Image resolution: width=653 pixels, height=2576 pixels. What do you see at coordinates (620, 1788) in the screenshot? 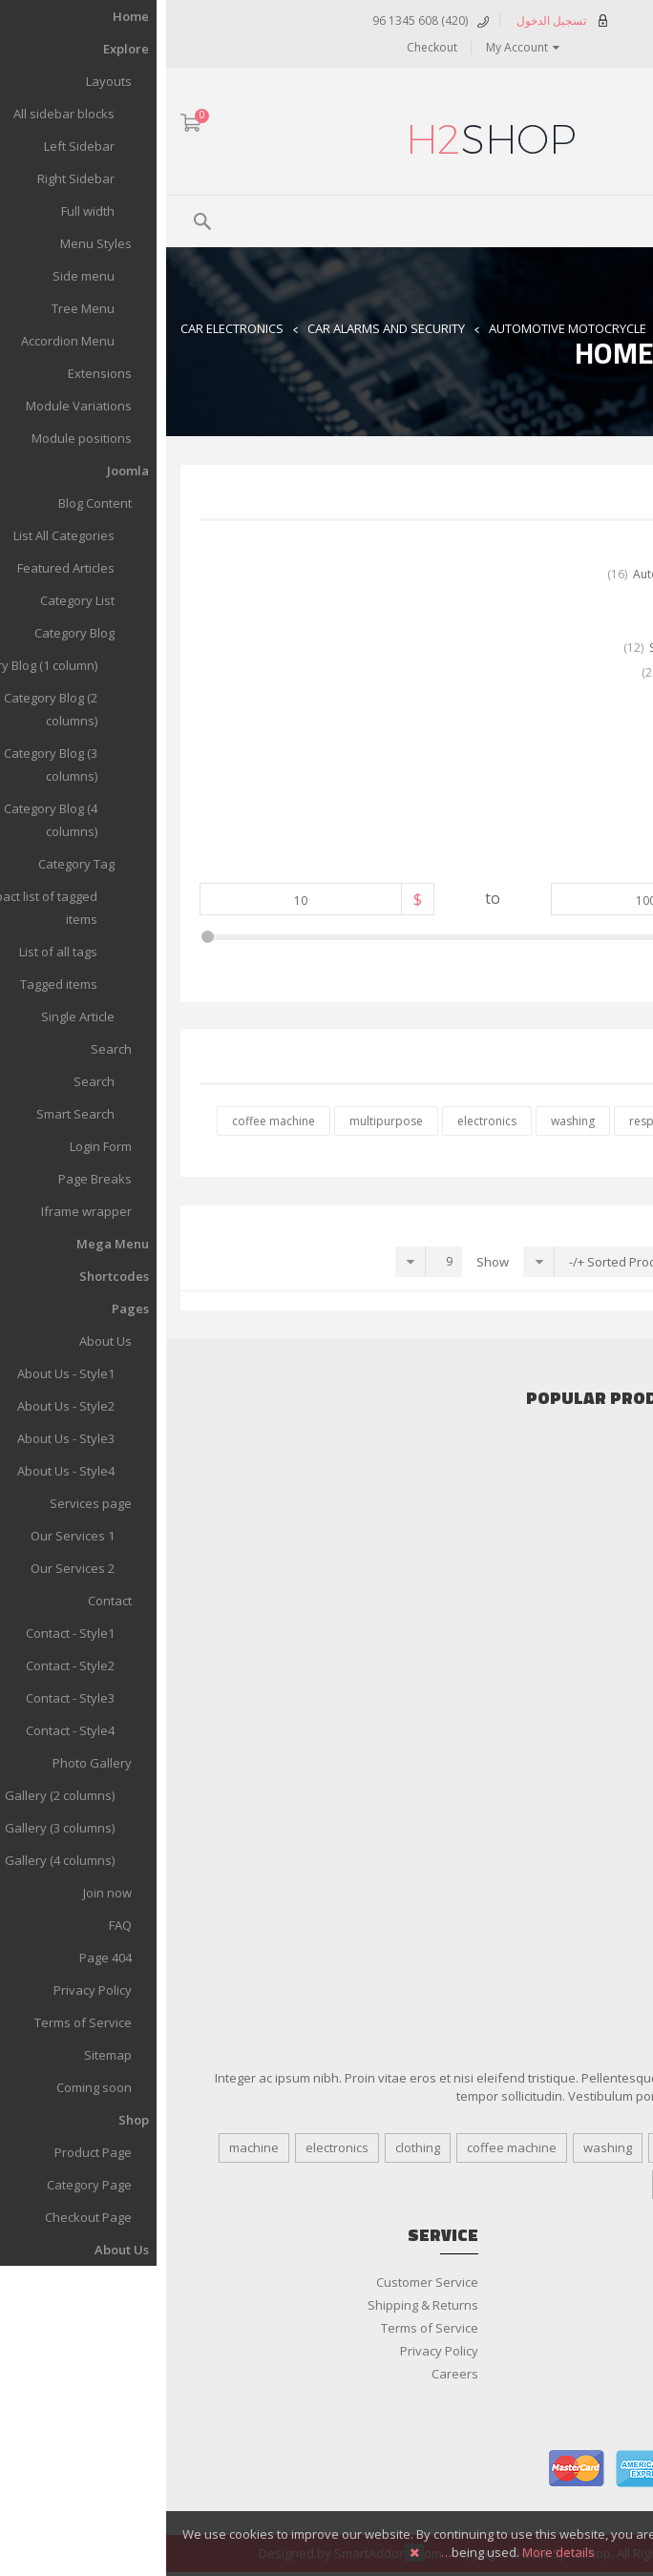
I see `Shoes` at bounding box center [620, 1788].